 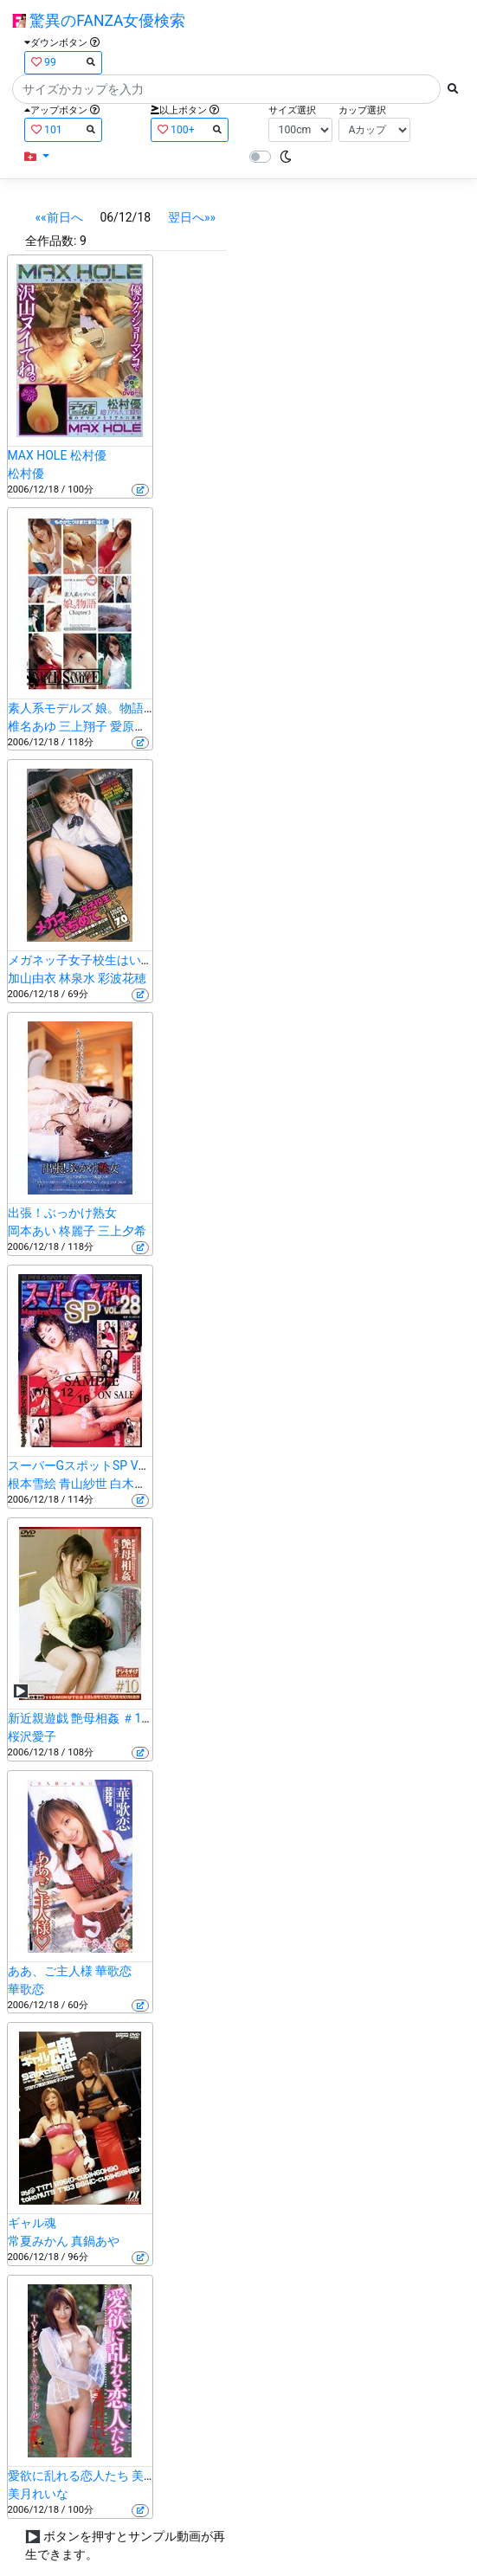 What do you see at coordinates (104, 1718) in the screenshot?
I see `新近親遊戯 艶母相姦 ＃10 桜沢愛子` at bounding box center [104, 1718].